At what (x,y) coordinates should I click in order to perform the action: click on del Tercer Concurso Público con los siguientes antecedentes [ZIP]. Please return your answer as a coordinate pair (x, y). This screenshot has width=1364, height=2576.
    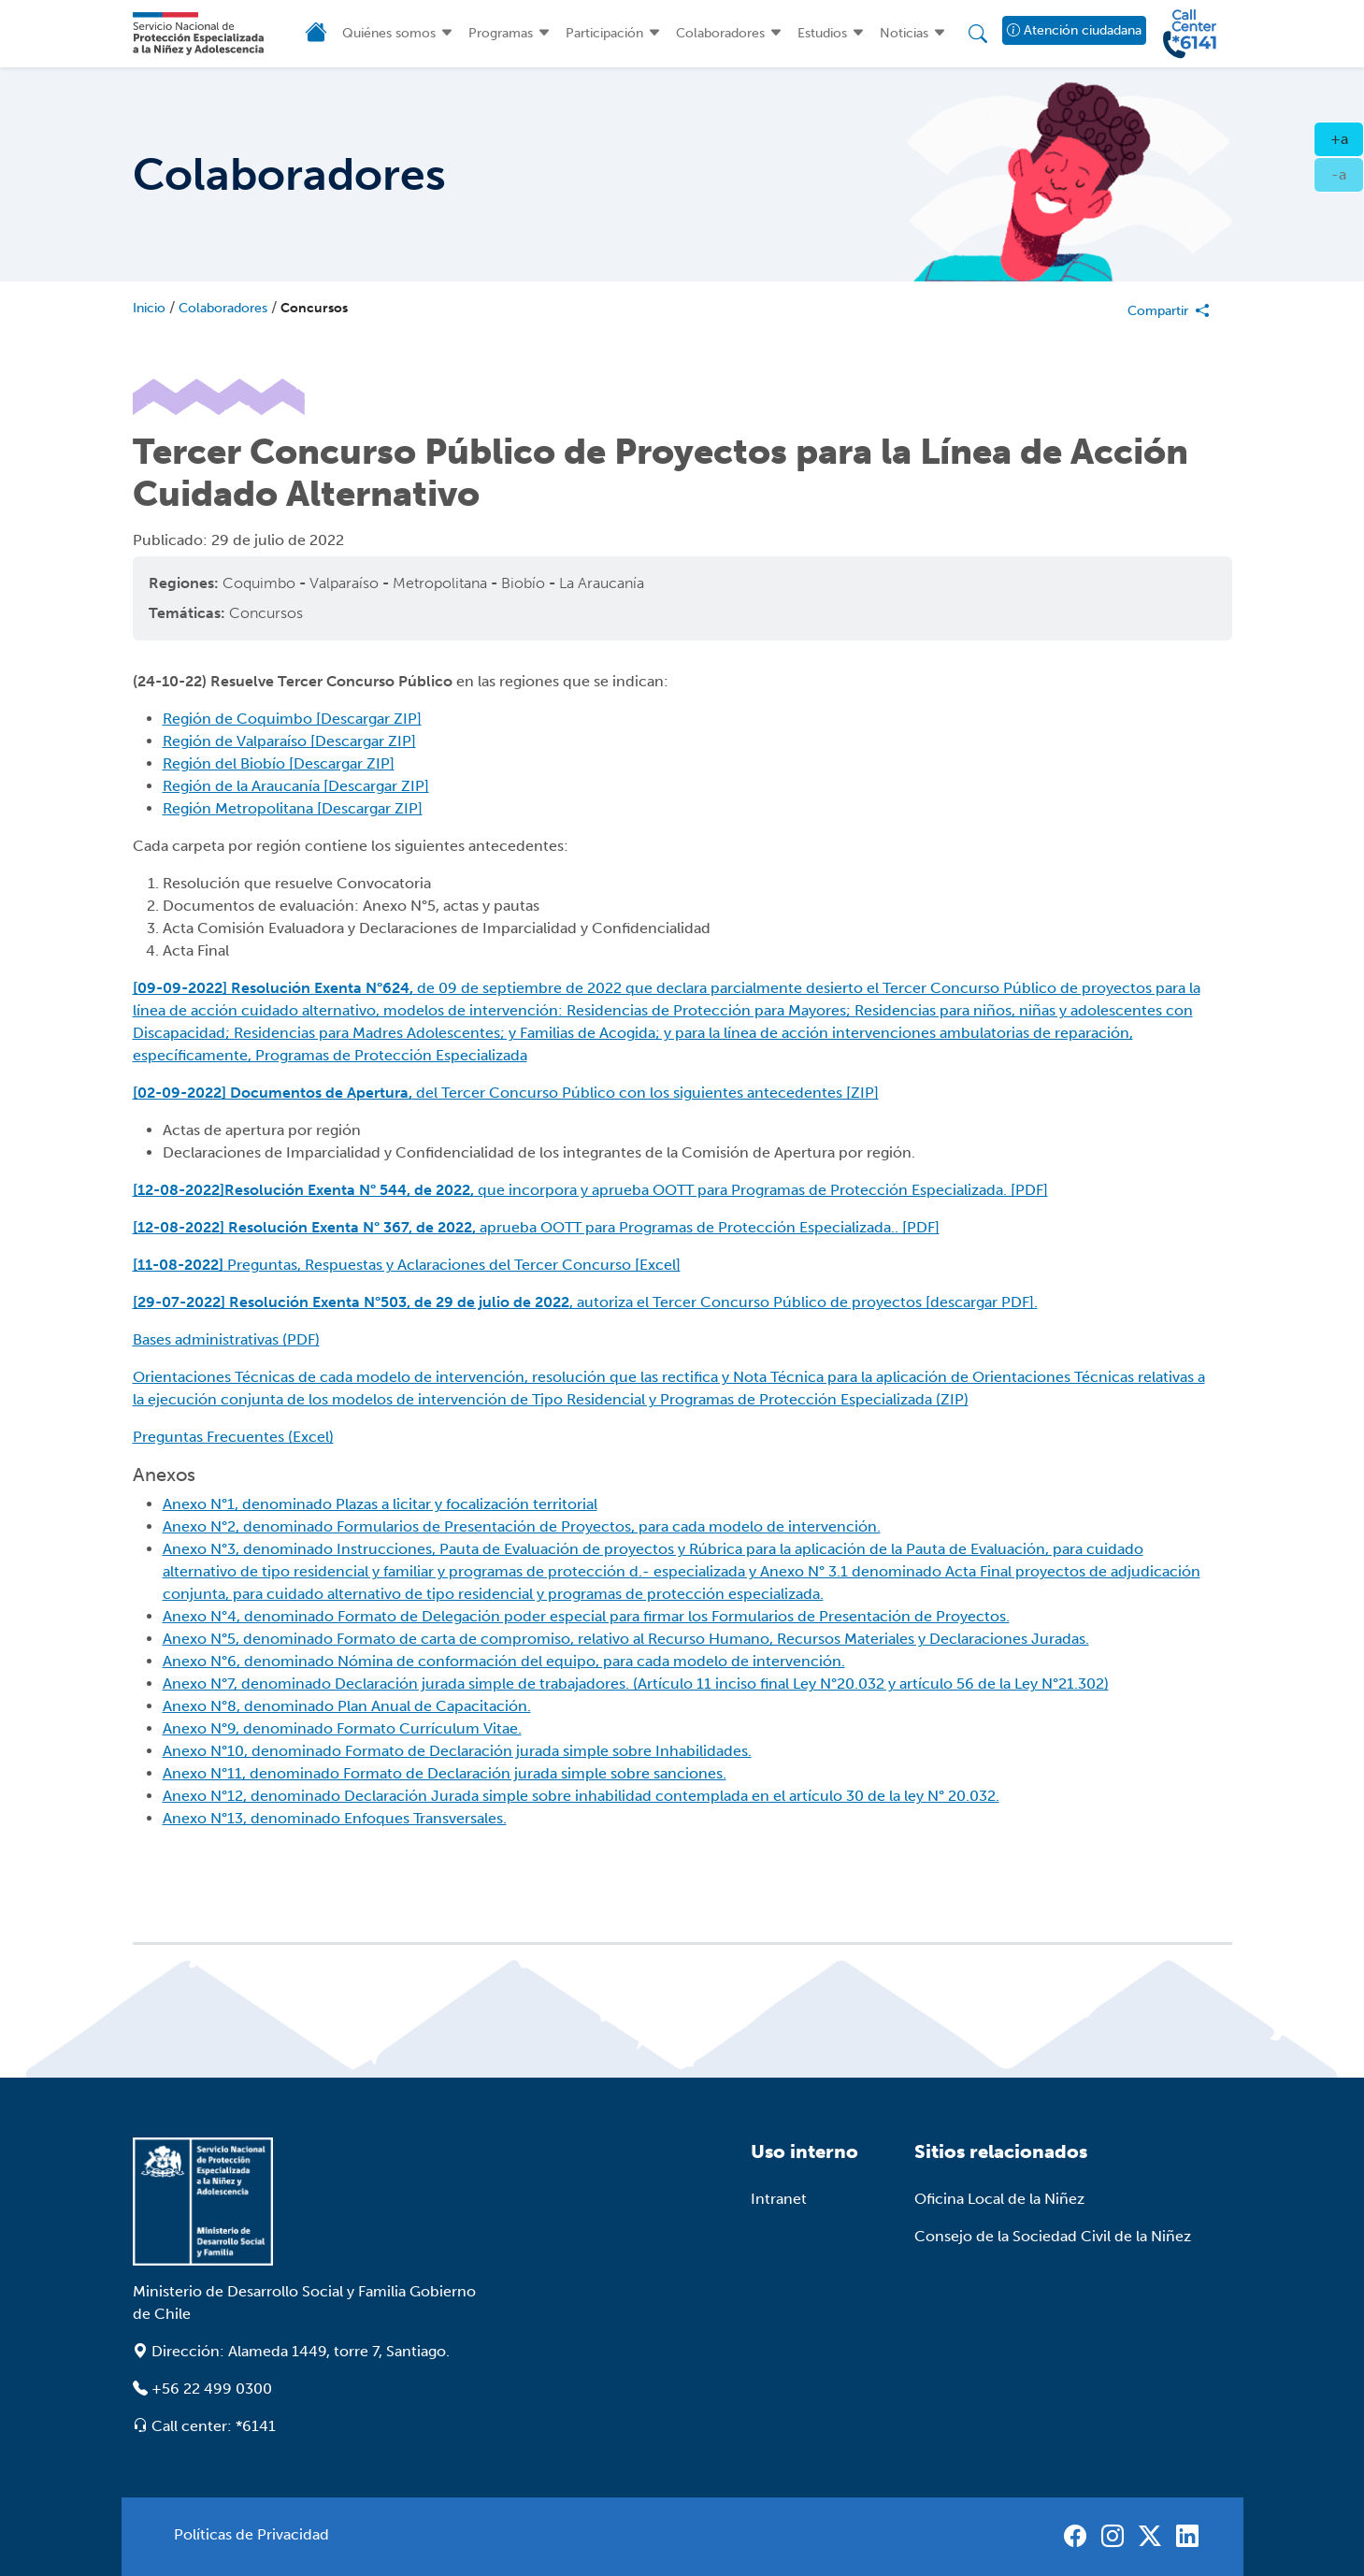
    Looking at the image, I should click on (506, 1092).